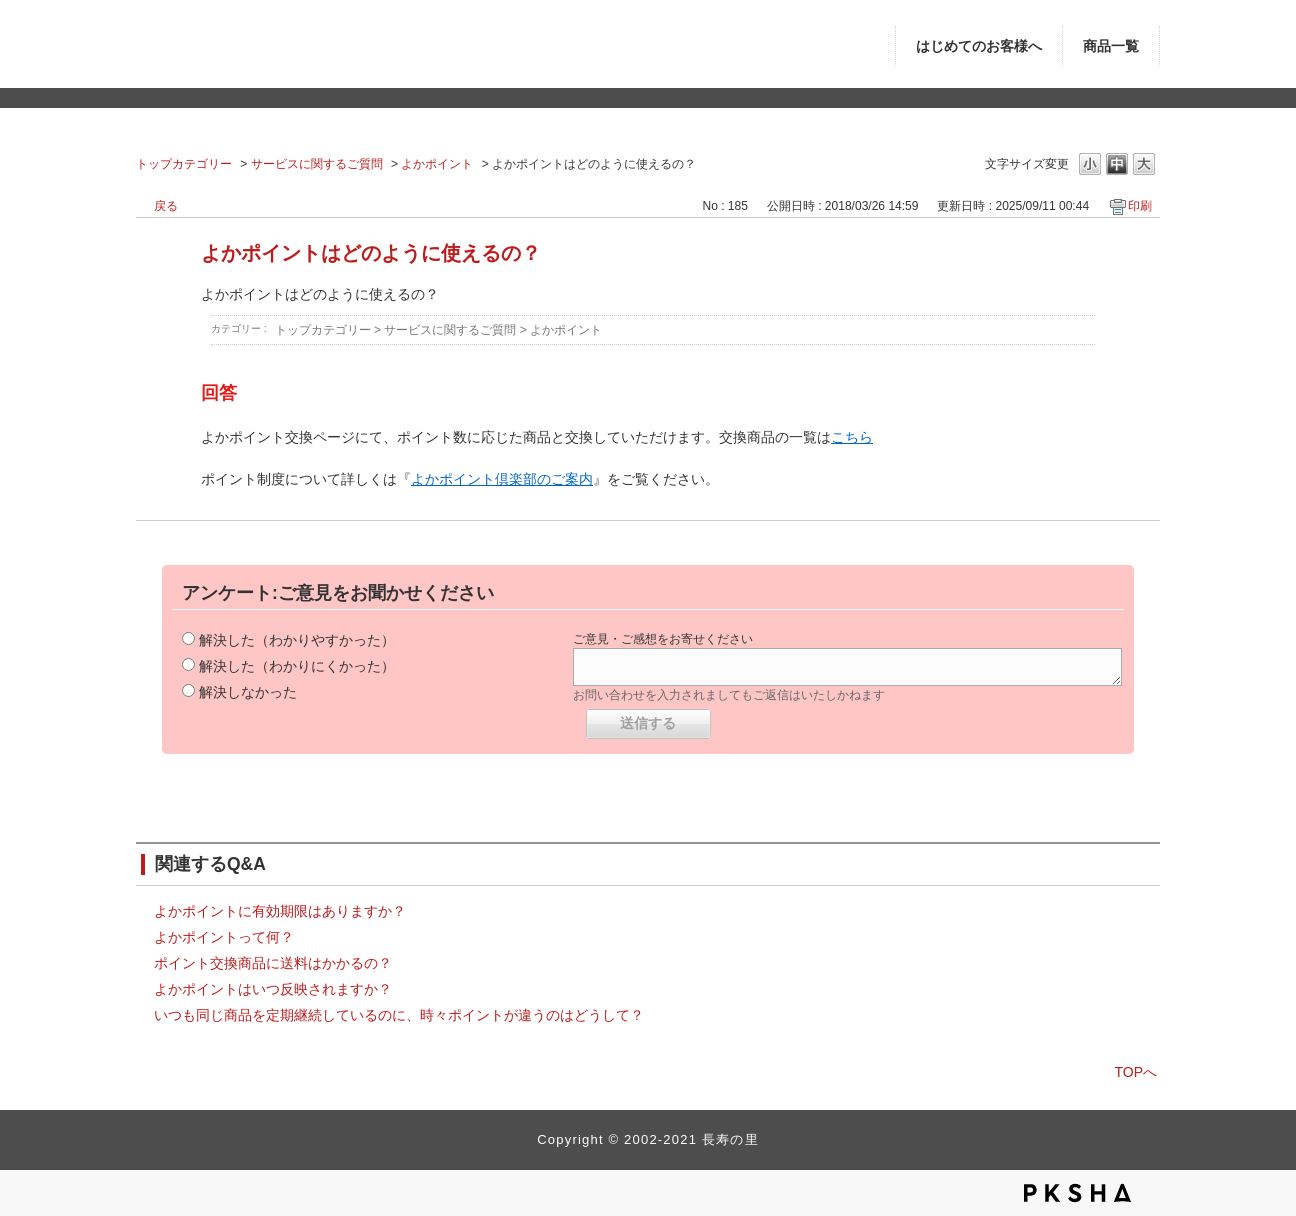 The height and width of the screenshot is (1216, 1296). I want to click on 商品一覧, so click(1111, 46).